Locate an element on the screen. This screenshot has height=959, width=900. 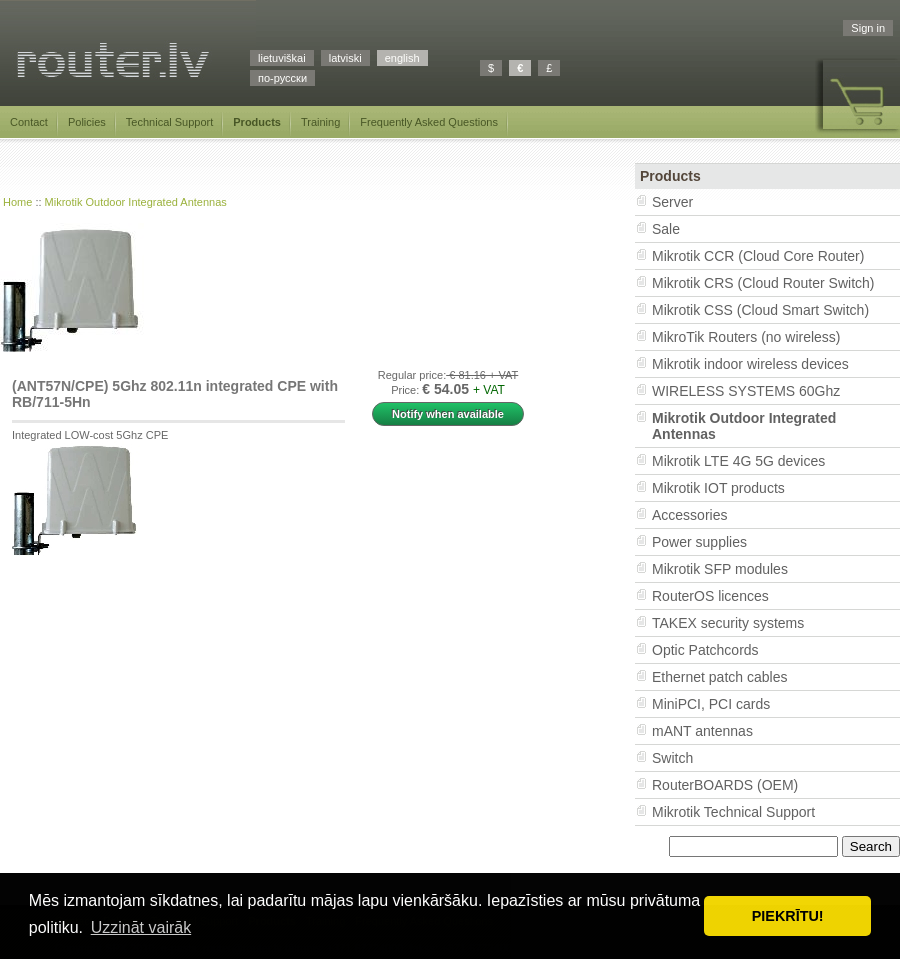
Policies is located at coordinates (87, 122).